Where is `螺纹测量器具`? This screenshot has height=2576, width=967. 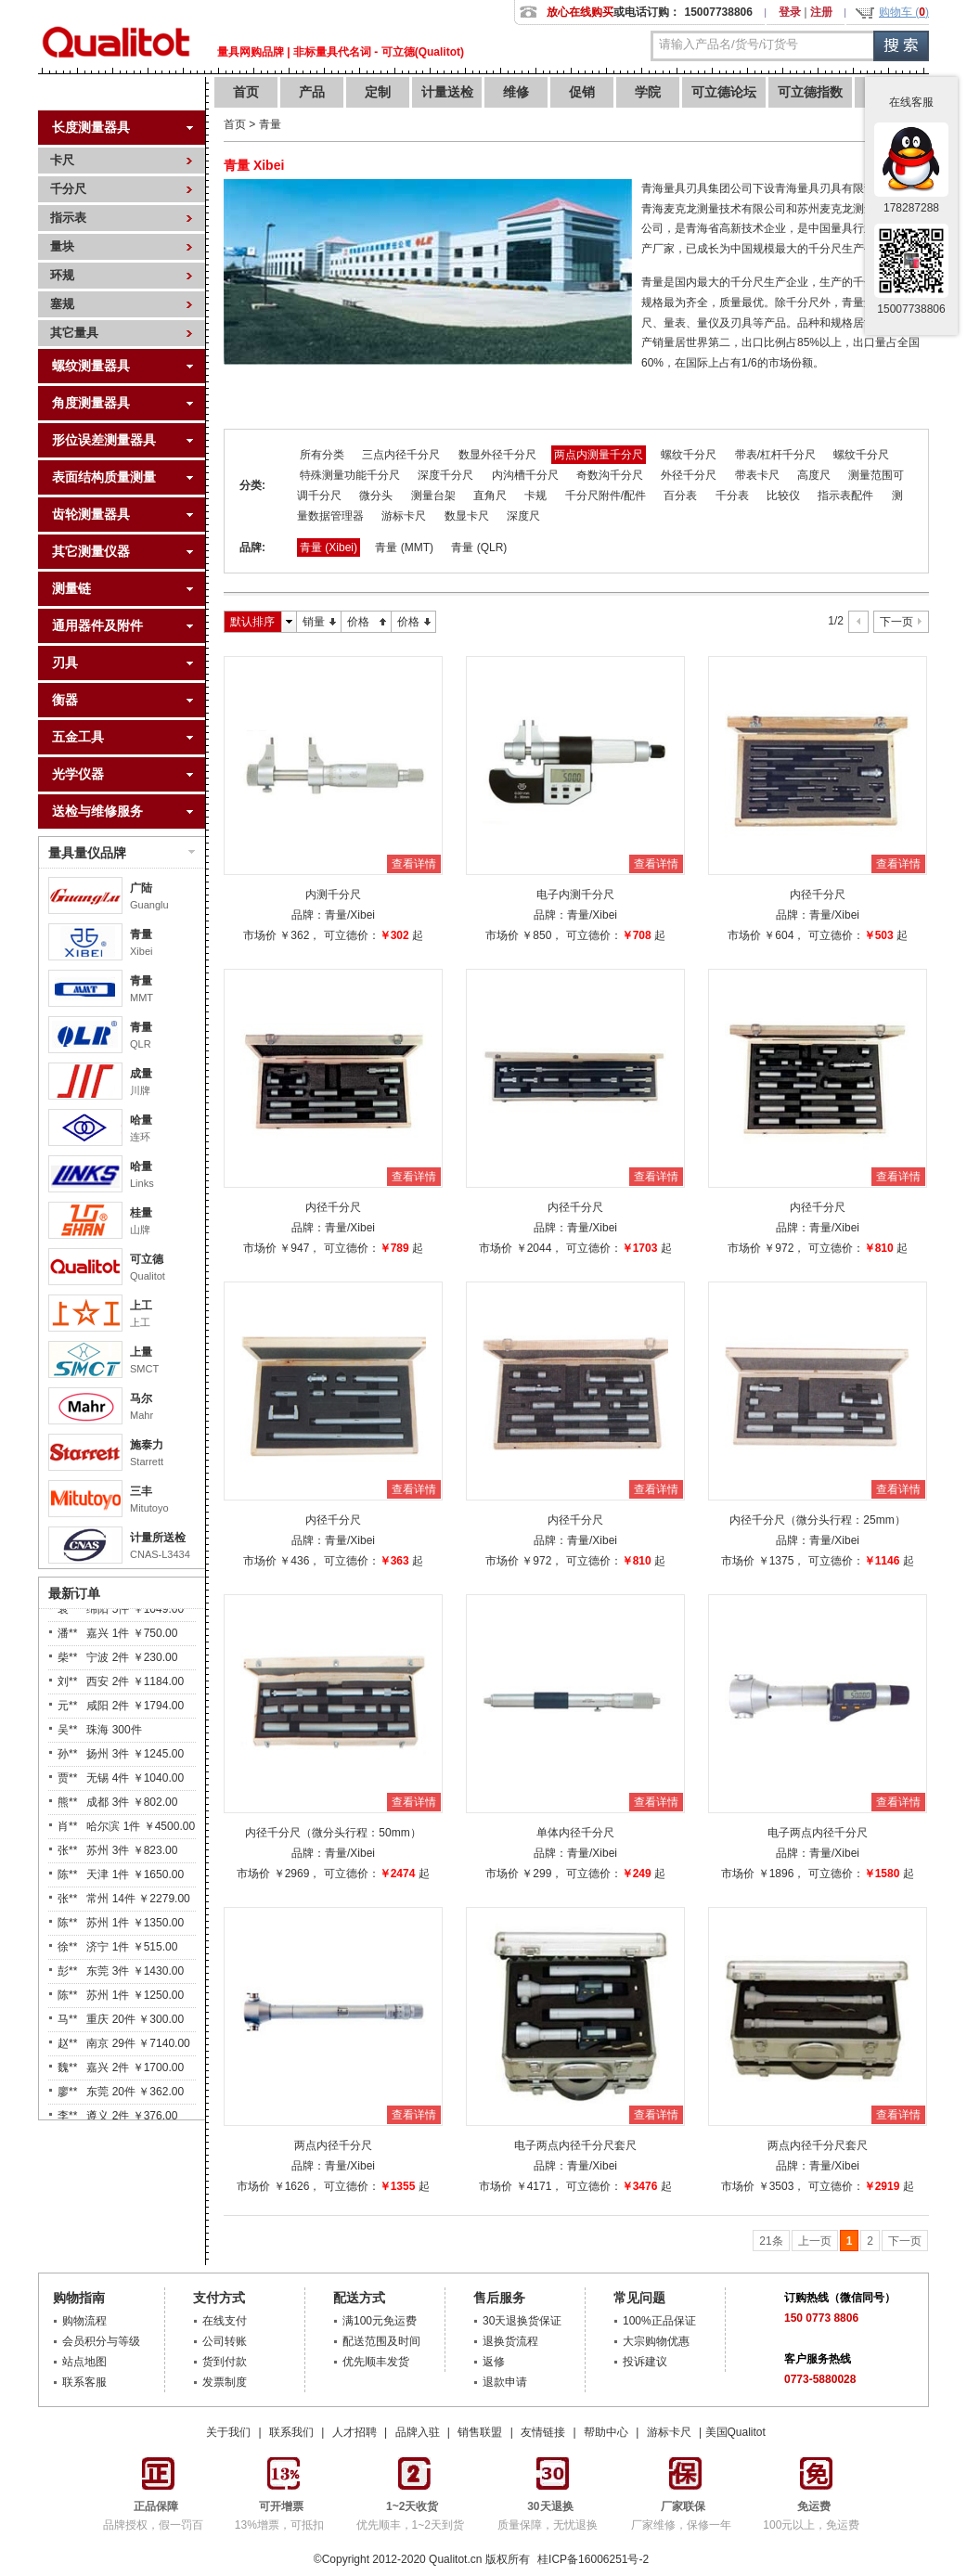
螺纹测量器具 is located at coordinates (91, 365).